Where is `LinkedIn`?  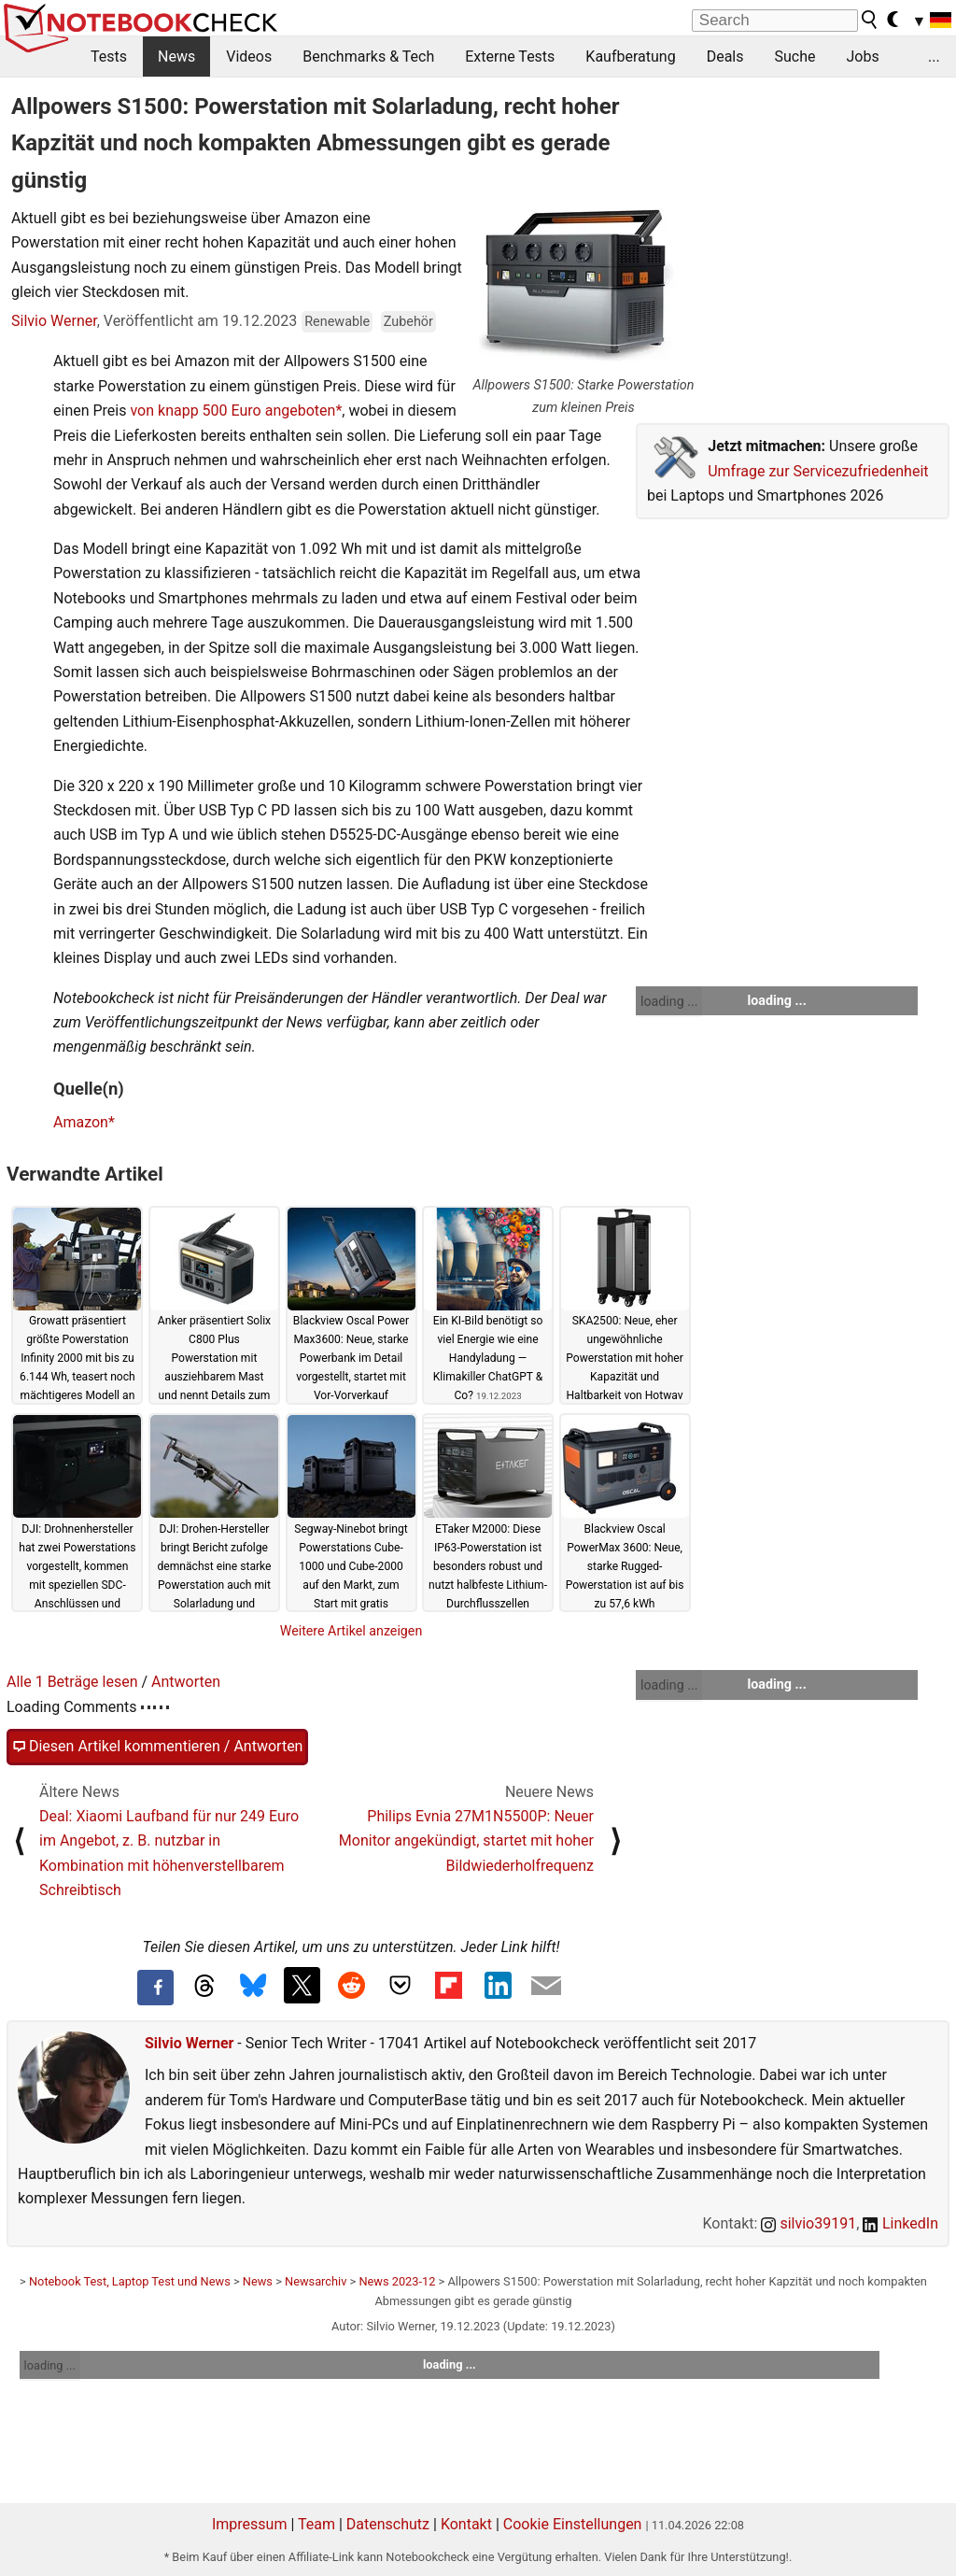 LinkedIn is located at coordinates (900, 2223).